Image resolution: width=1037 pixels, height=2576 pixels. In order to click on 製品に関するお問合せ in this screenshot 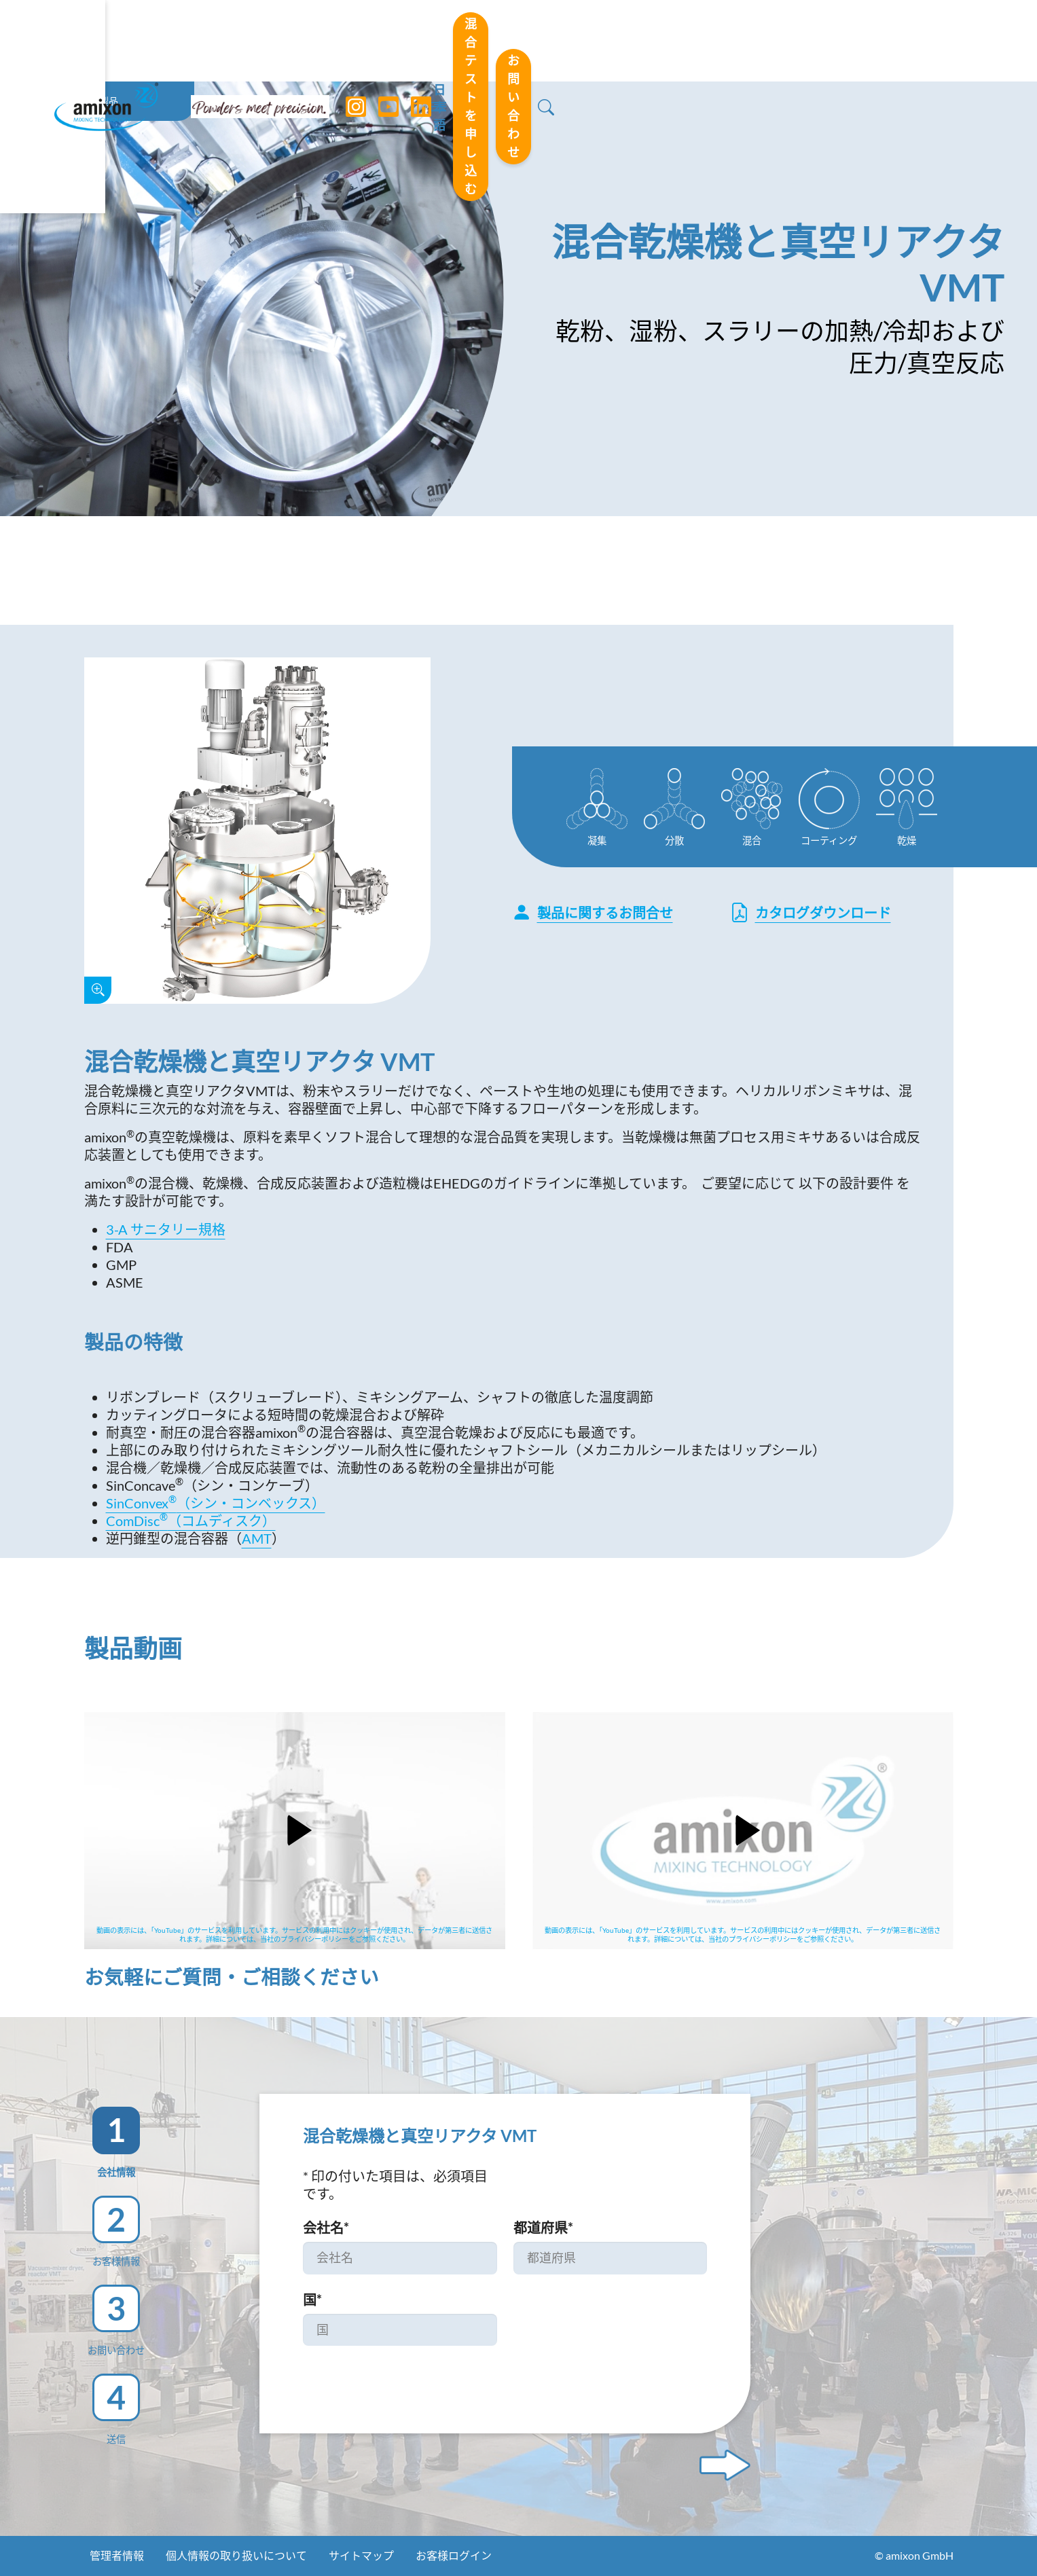, I will do `click(592, 912)`.